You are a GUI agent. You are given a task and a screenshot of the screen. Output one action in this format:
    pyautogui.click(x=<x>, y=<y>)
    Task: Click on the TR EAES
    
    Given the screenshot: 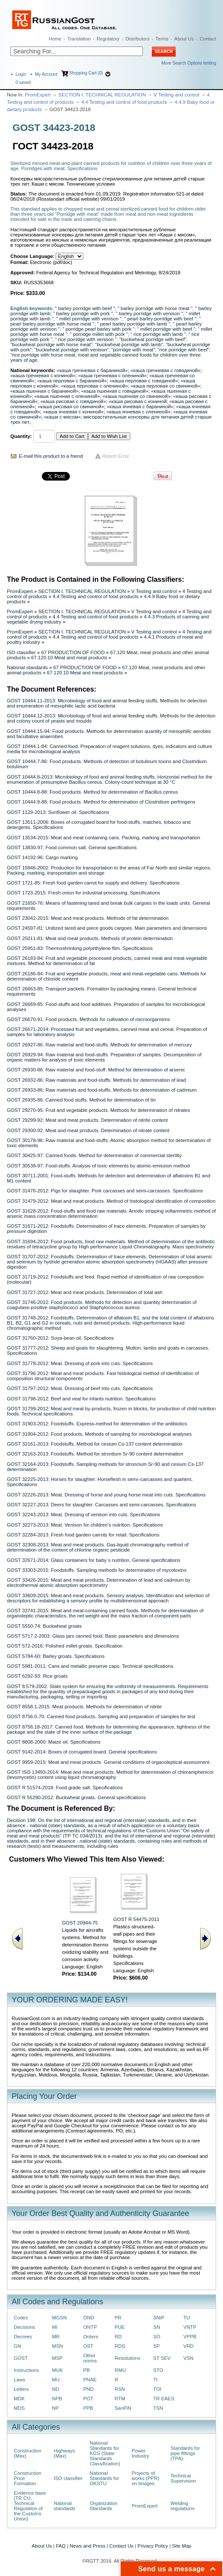 What is the action you would take?
    pyautogui.click(x=163, y=2398)
    